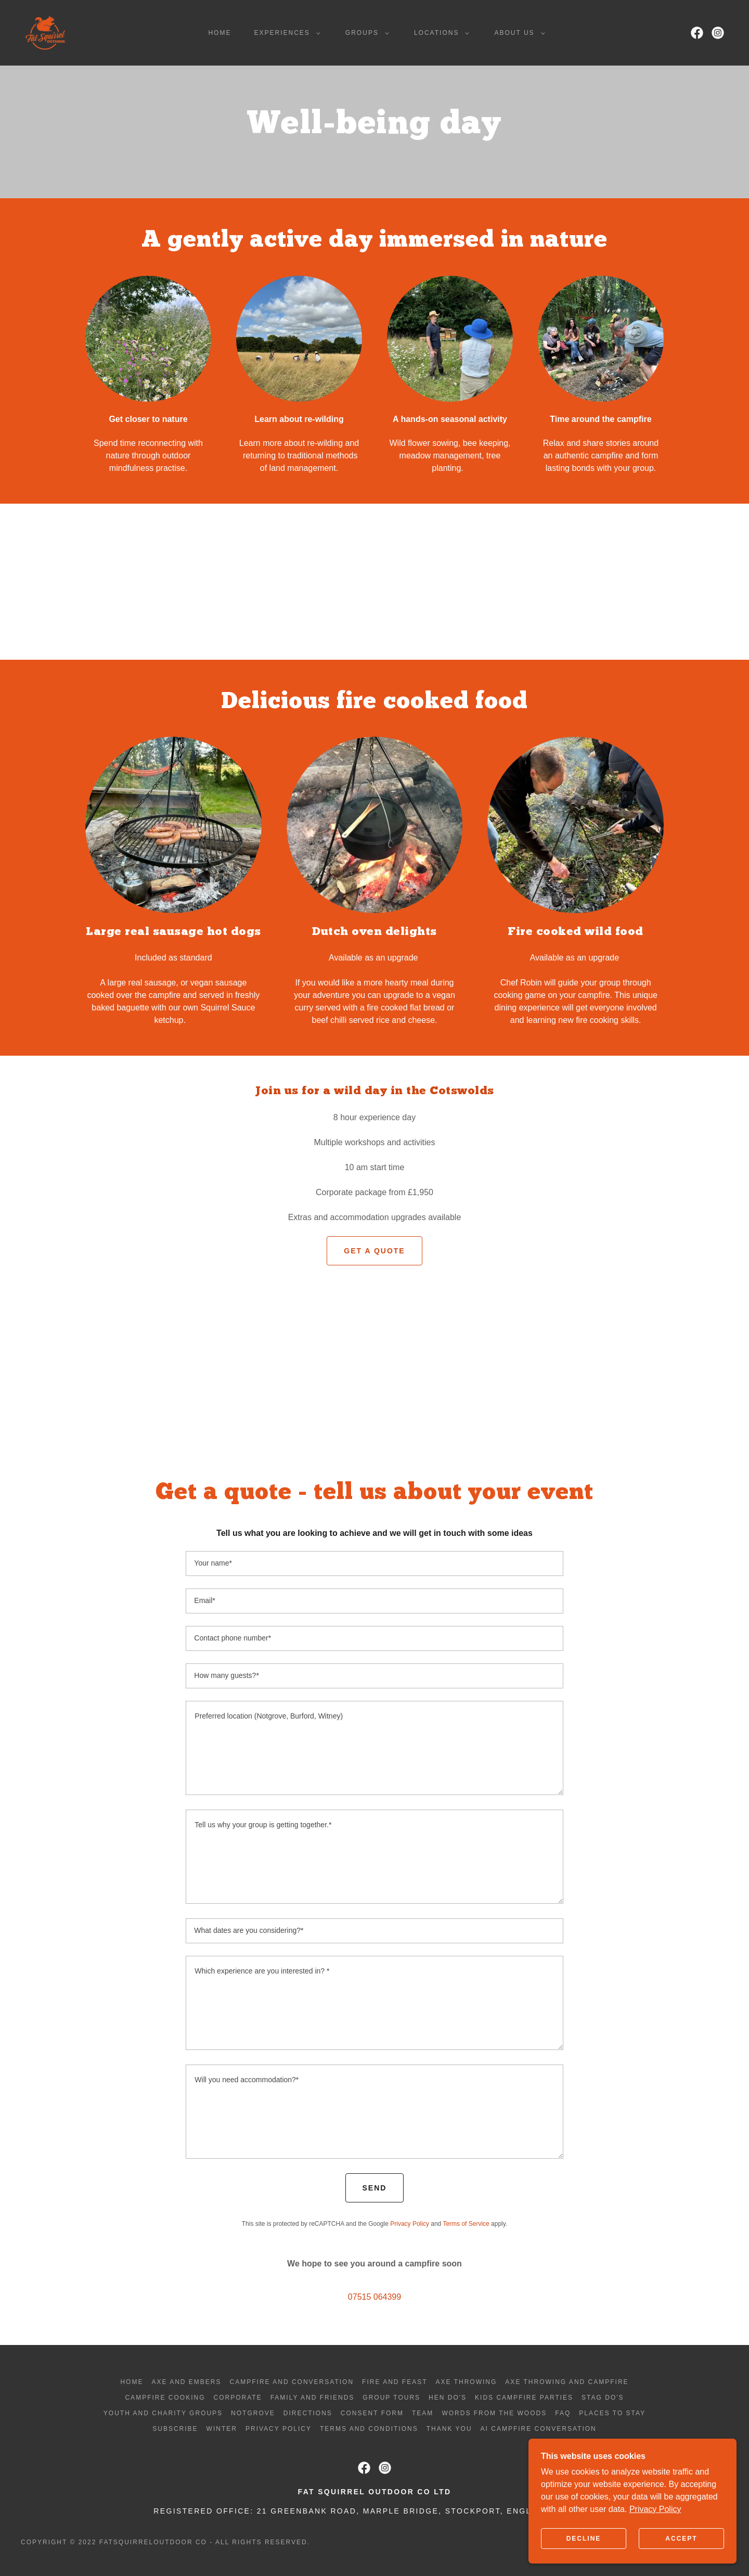 The width and height of the screenshot is (749, 2576). What do you see at coordinates (603, 2397) in the screenshot?
I see `Stag do's [link]` at bounding box center [603, 2397].